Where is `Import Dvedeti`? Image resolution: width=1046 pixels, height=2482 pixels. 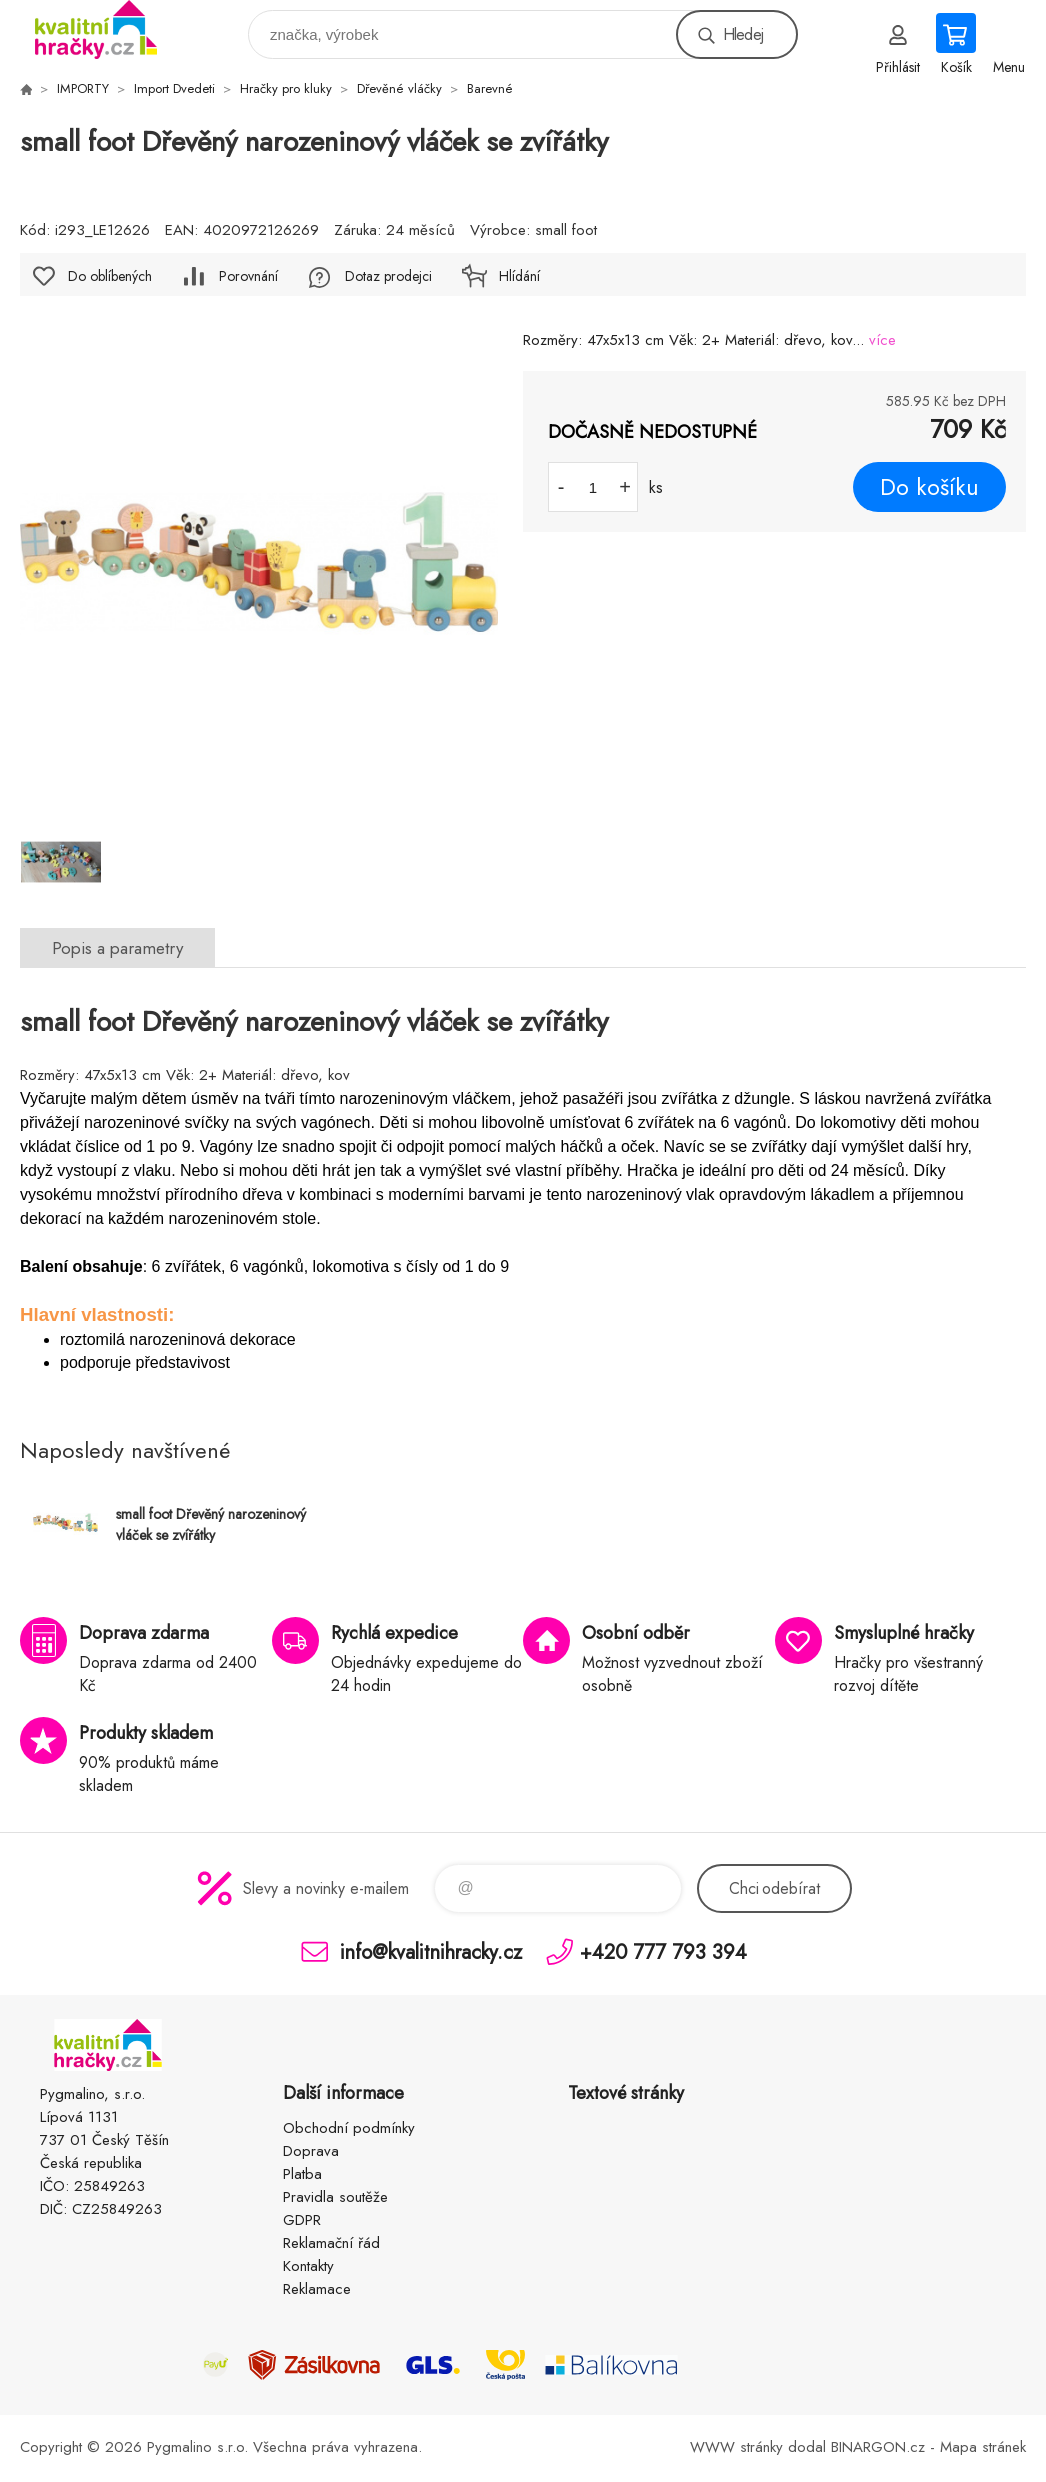 Import Dvedeti is located at coordinates (174, 88).